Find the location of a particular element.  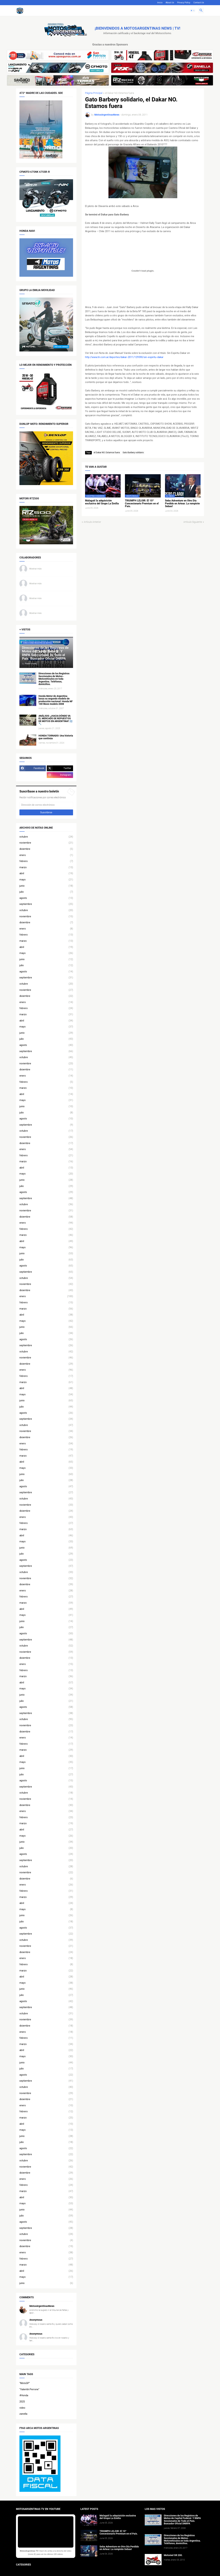

agosto is located at coordinates (46, 898).